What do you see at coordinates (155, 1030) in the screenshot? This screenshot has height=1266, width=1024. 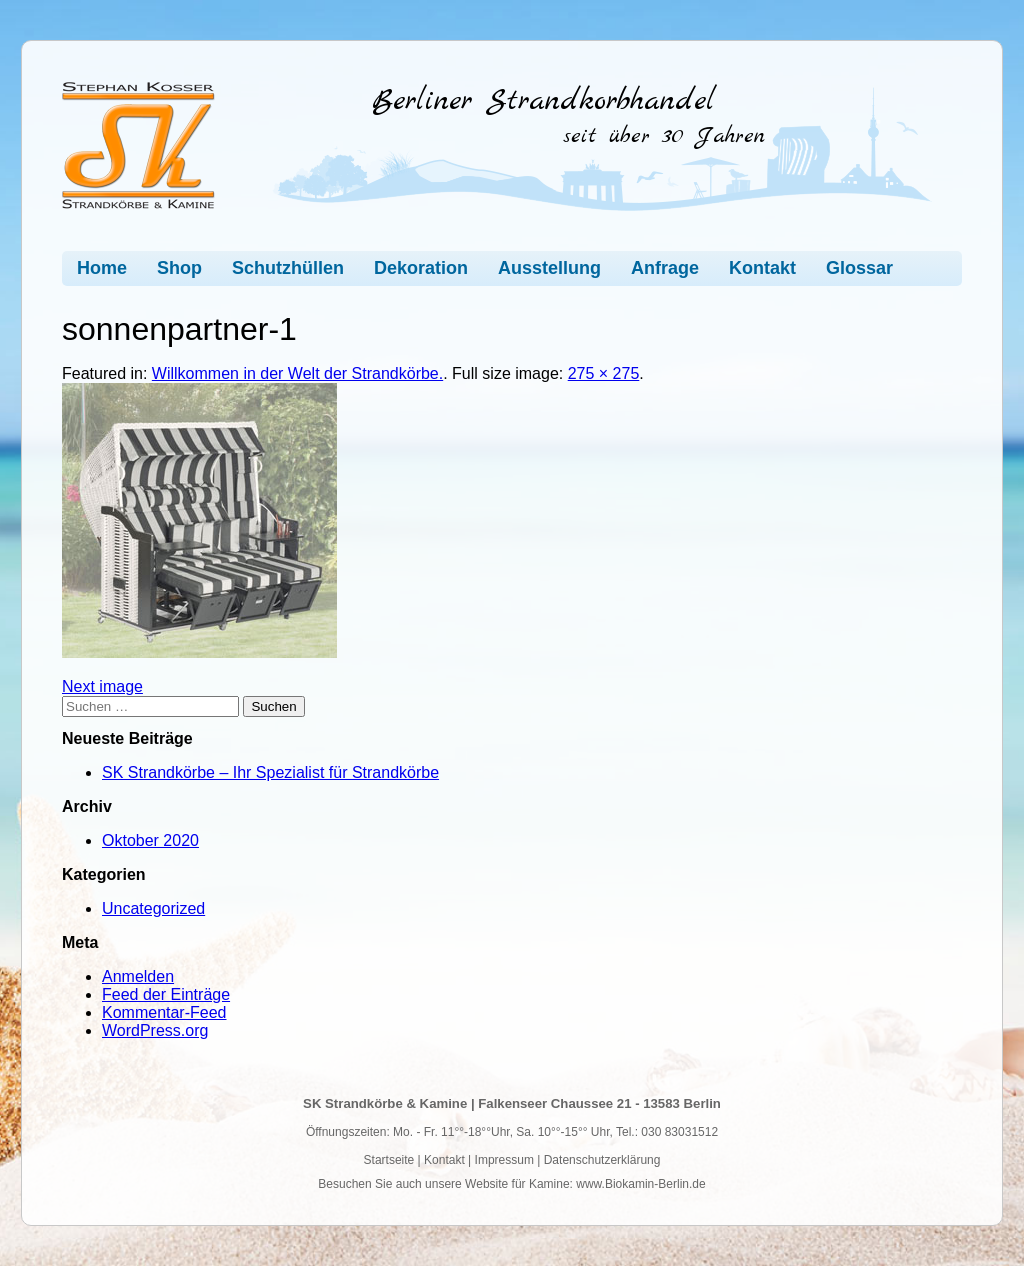 I see `WordPress.org` at bounding box center [155, 1030].